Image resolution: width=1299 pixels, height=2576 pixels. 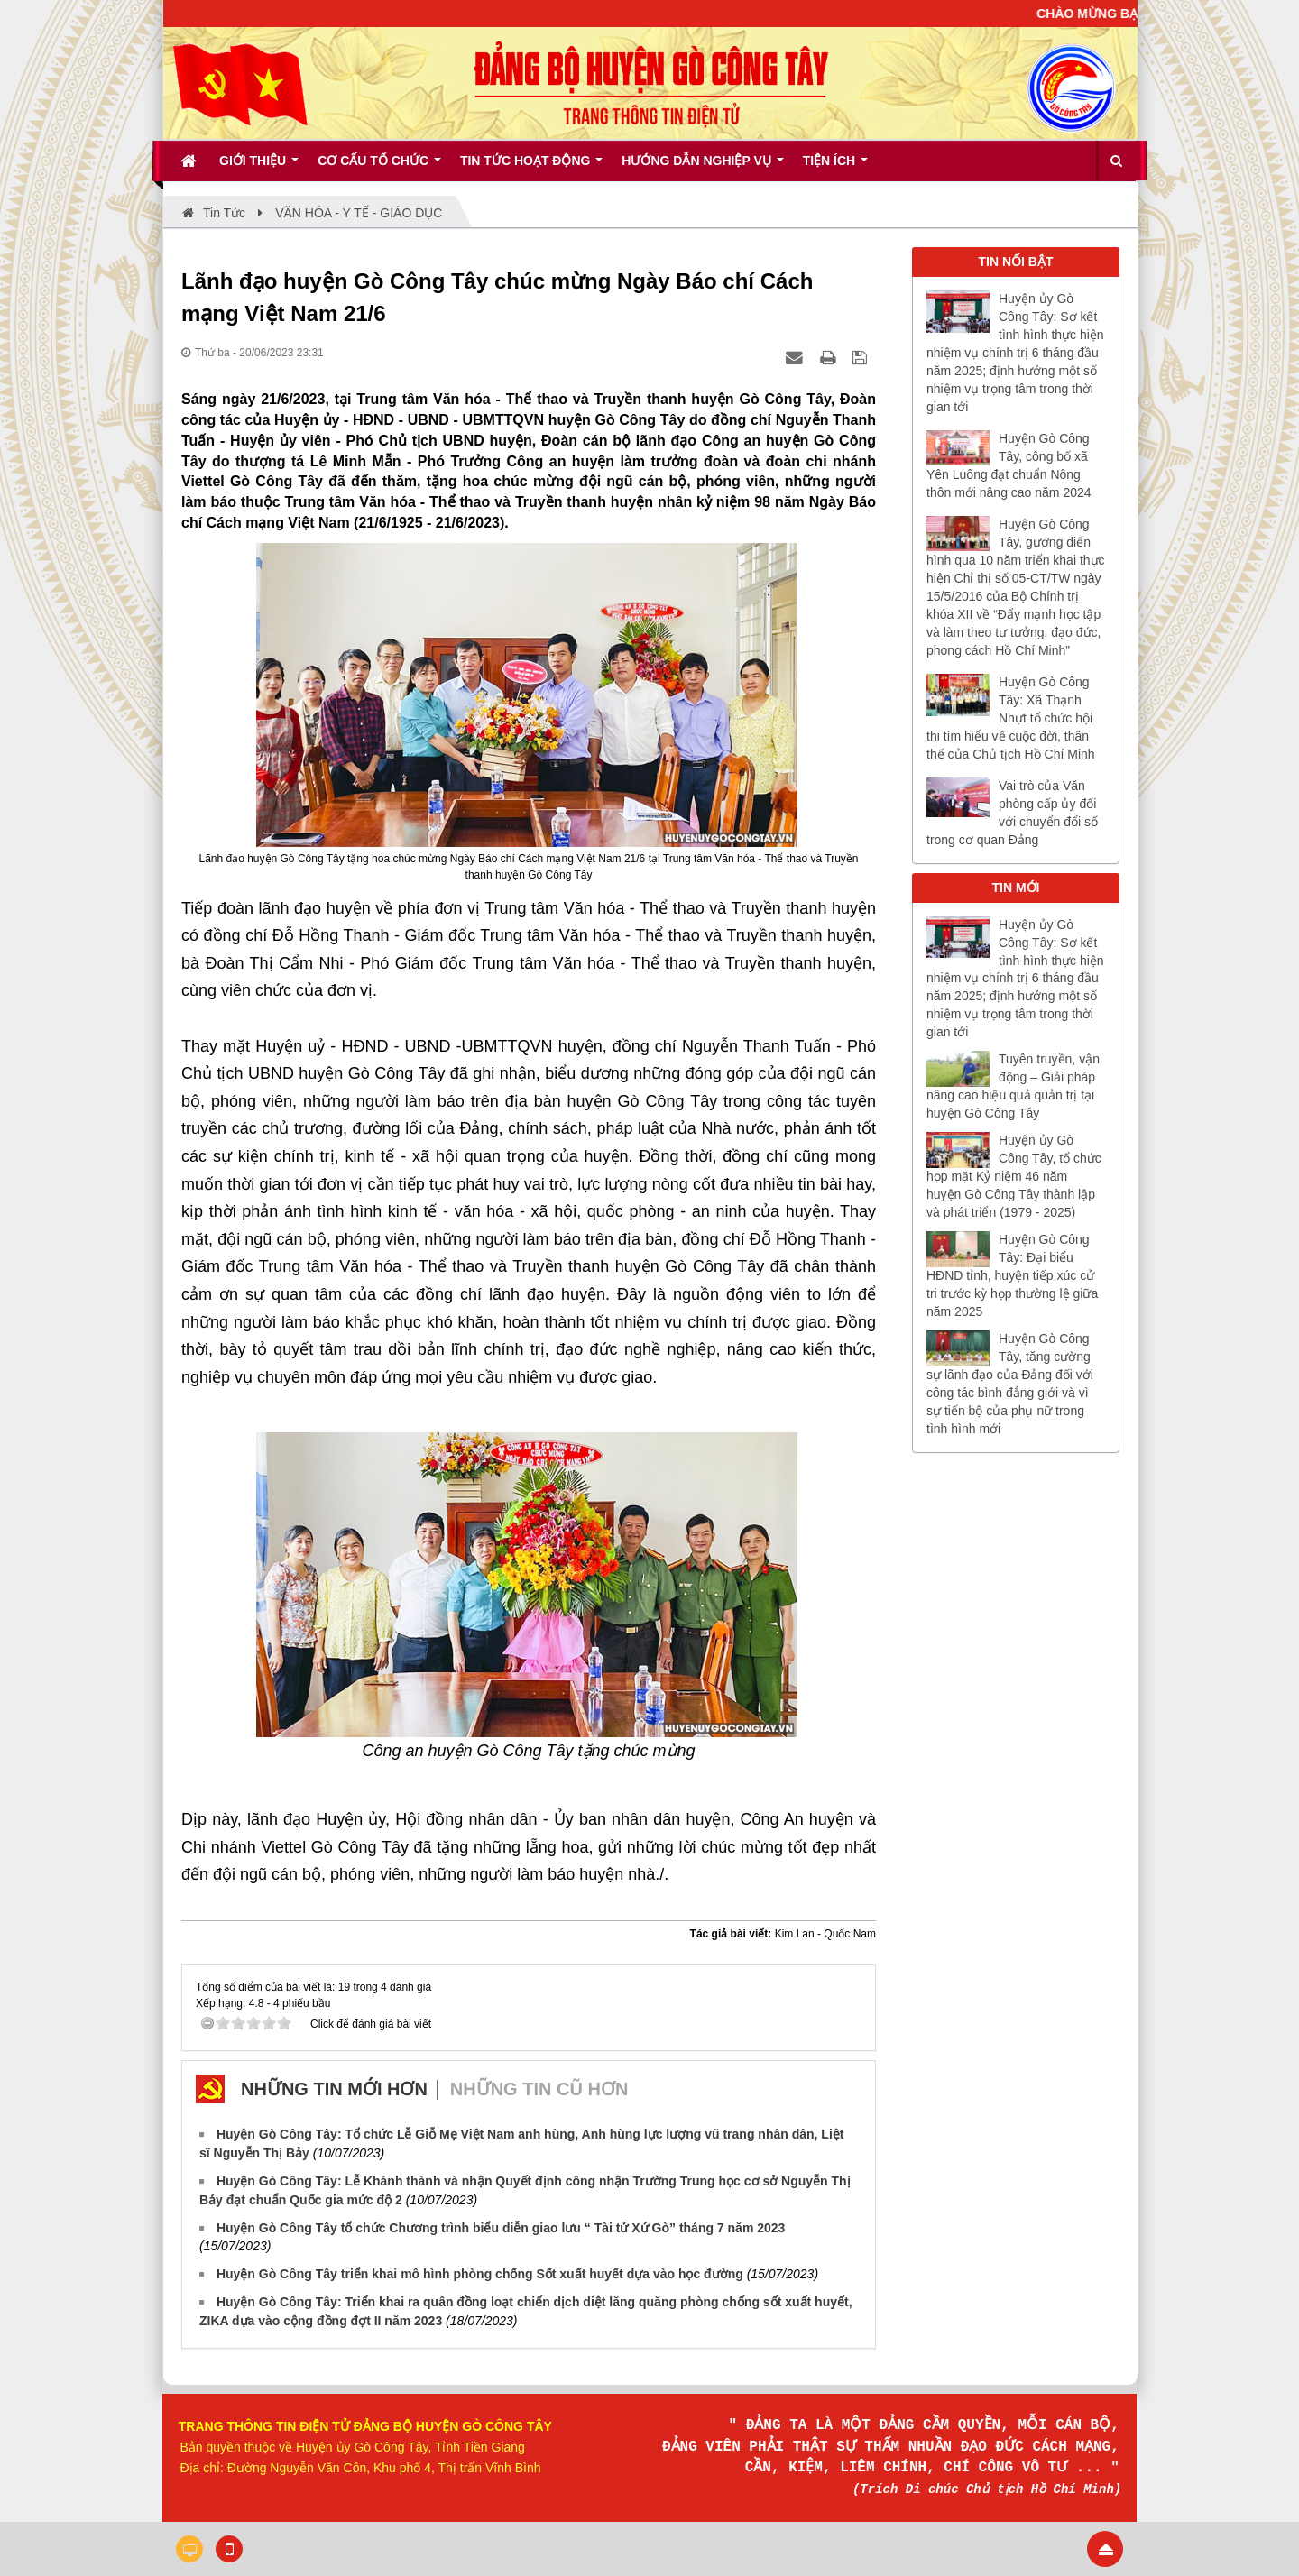 What do you see at coordinates (835, 166) in the screenshot?
I see `Tiện ích [button]` at bounding box center [835, 166].